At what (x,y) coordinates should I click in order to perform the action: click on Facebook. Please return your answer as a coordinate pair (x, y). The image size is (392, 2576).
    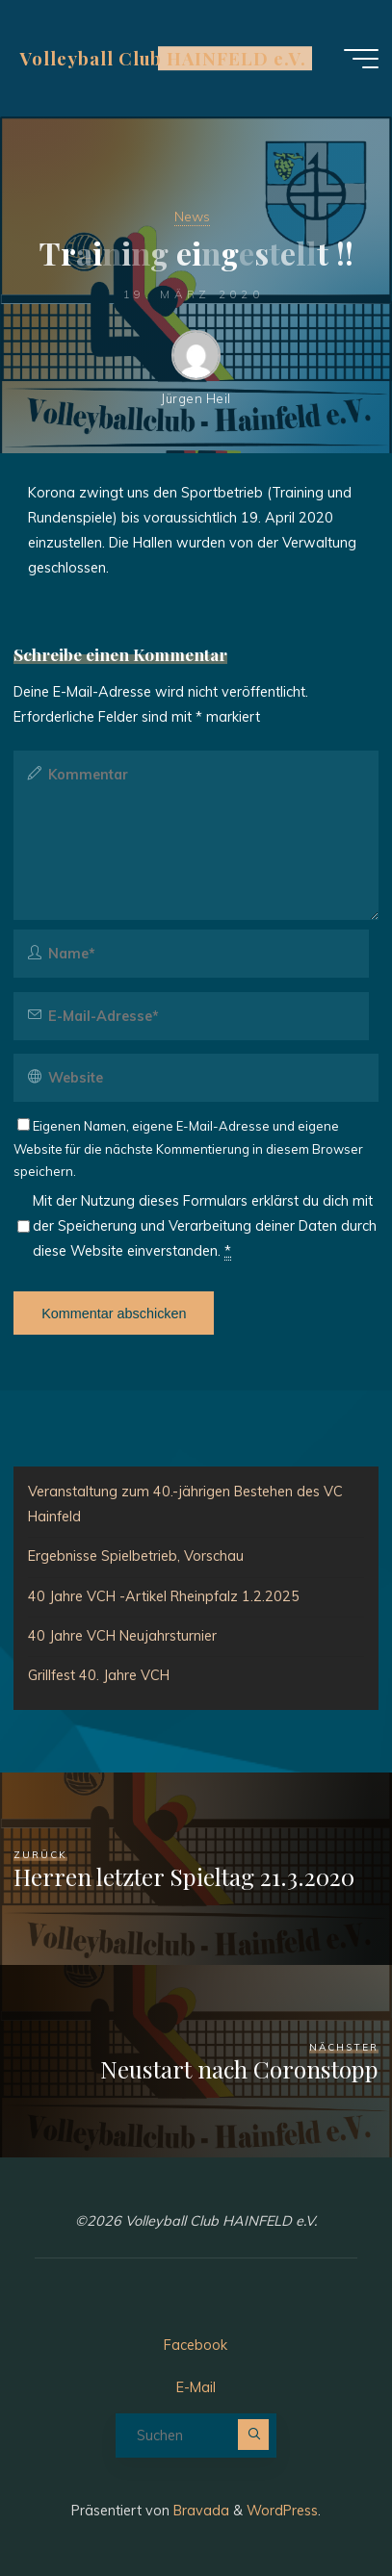
    Looking at the image, I should click on (195, 2345).